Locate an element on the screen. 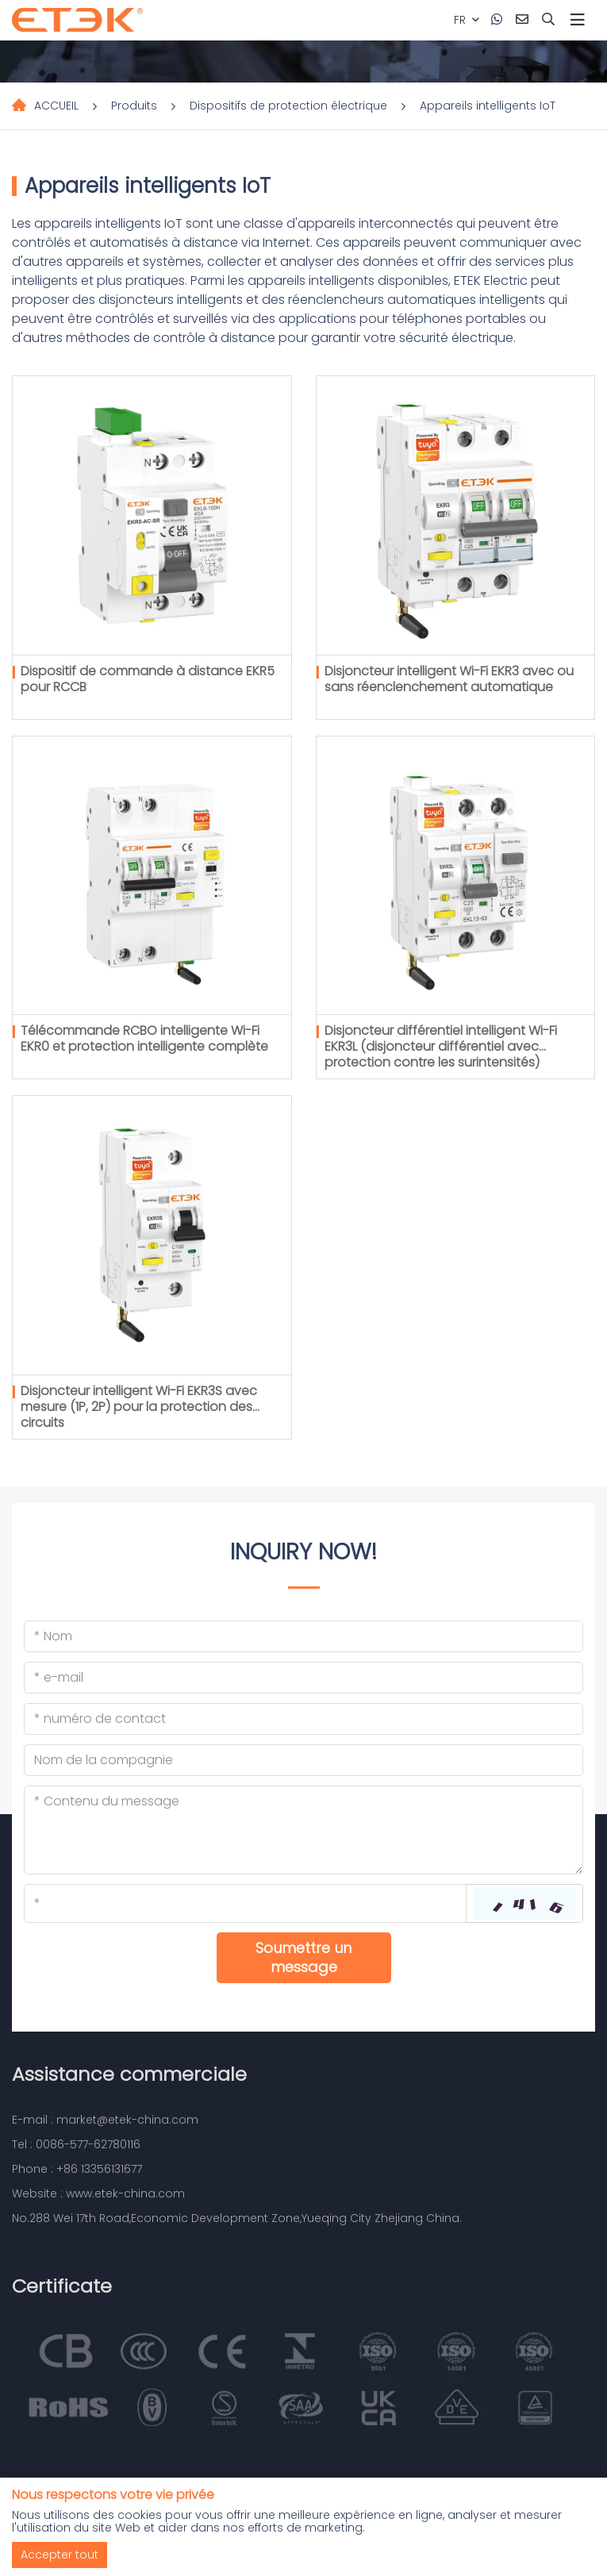 Image resolution: width=607 pixels, height=2576 pixels. Phone : +86 13356131677 is located at coordinates (77, 2169).